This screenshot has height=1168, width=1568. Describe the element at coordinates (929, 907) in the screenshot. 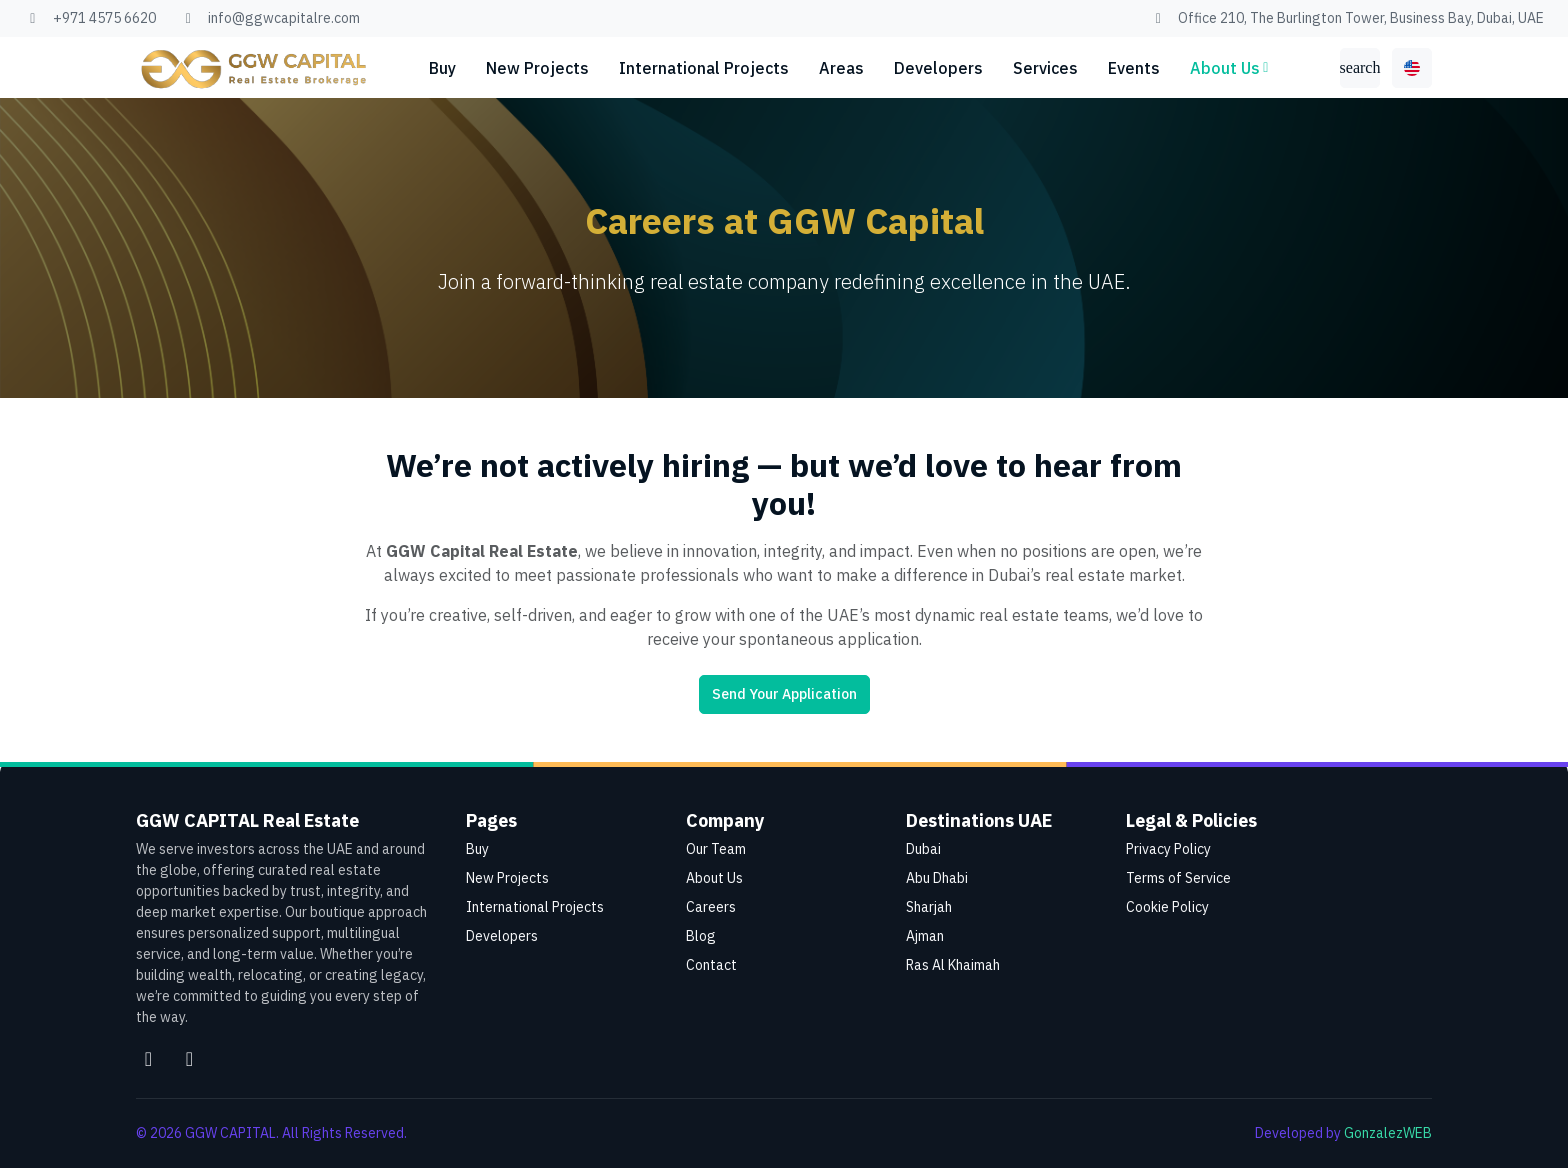

I see `Sharjah` at that location.